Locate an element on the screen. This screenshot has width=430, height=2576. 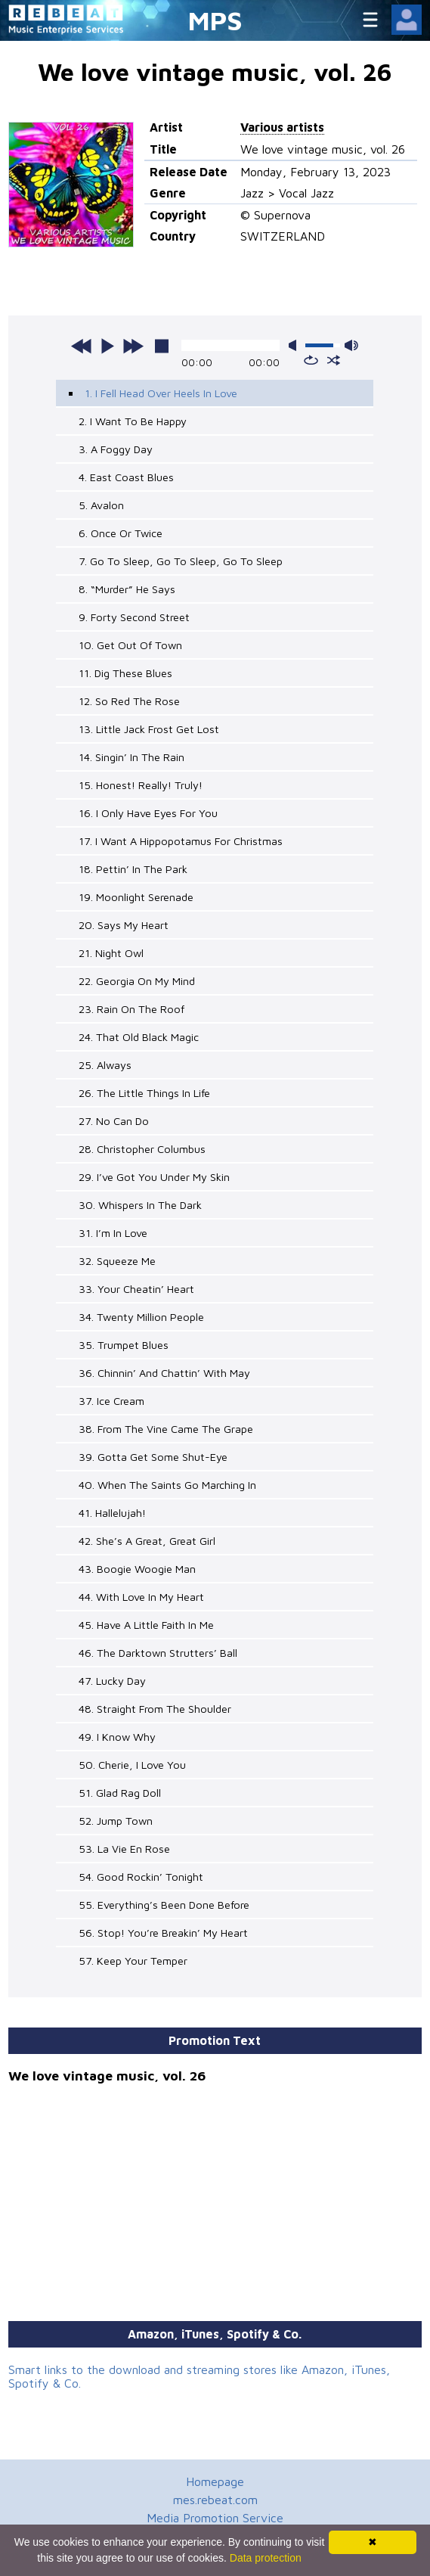
36. Chinnin’ And Chattin’ With May is located at coordinates (164, 1372).